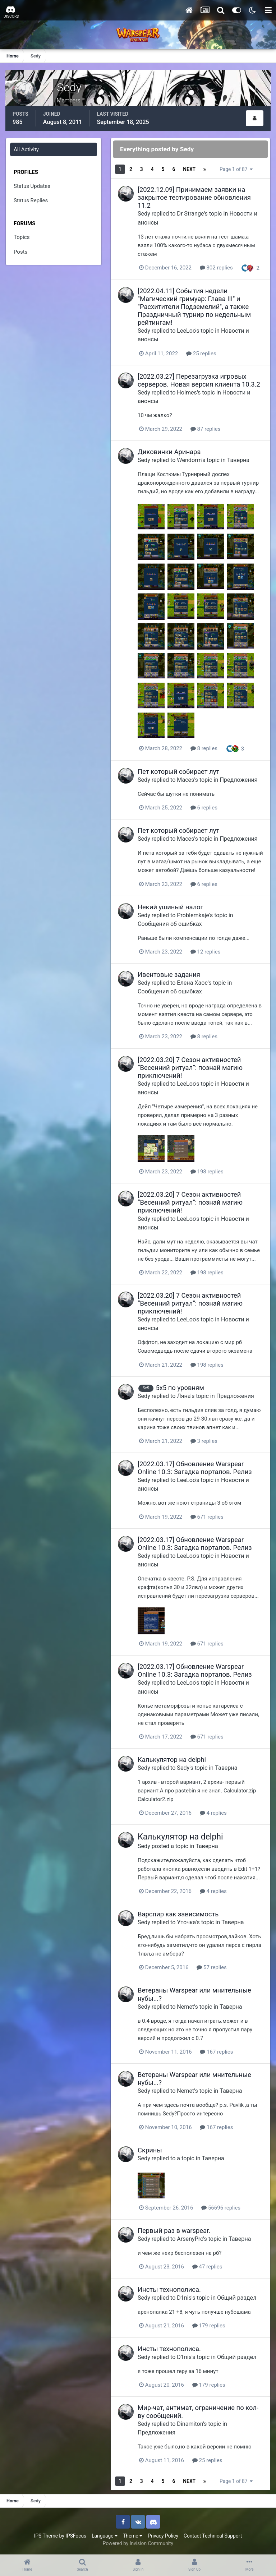 The width and height of the screenshot is (276, 2576). I want to click on LeeLoo, so click(186, 330).